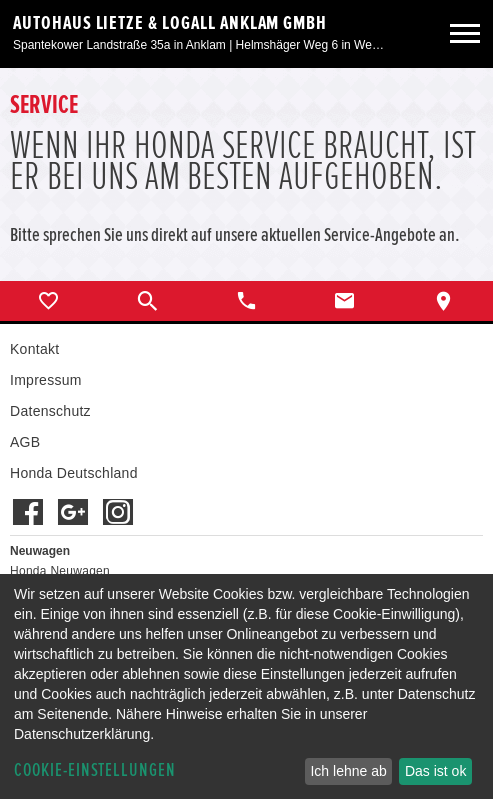 Image resolution: width=493 pixels, height=799 pixels. Describe the element at coordinates (74, 473) in the screenshot. I see `Honda Deutschland` at that location.